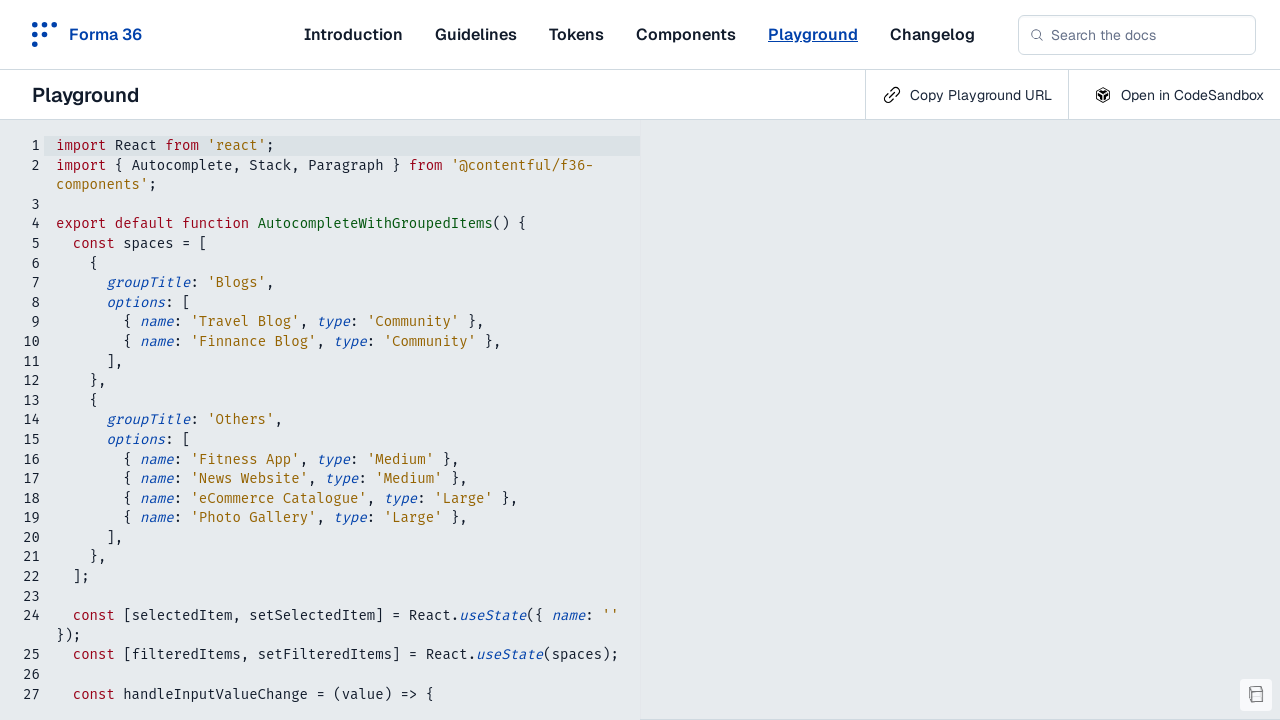 This screenshot has width=1280, height=720. I want to click on Components, so click(686, 34).